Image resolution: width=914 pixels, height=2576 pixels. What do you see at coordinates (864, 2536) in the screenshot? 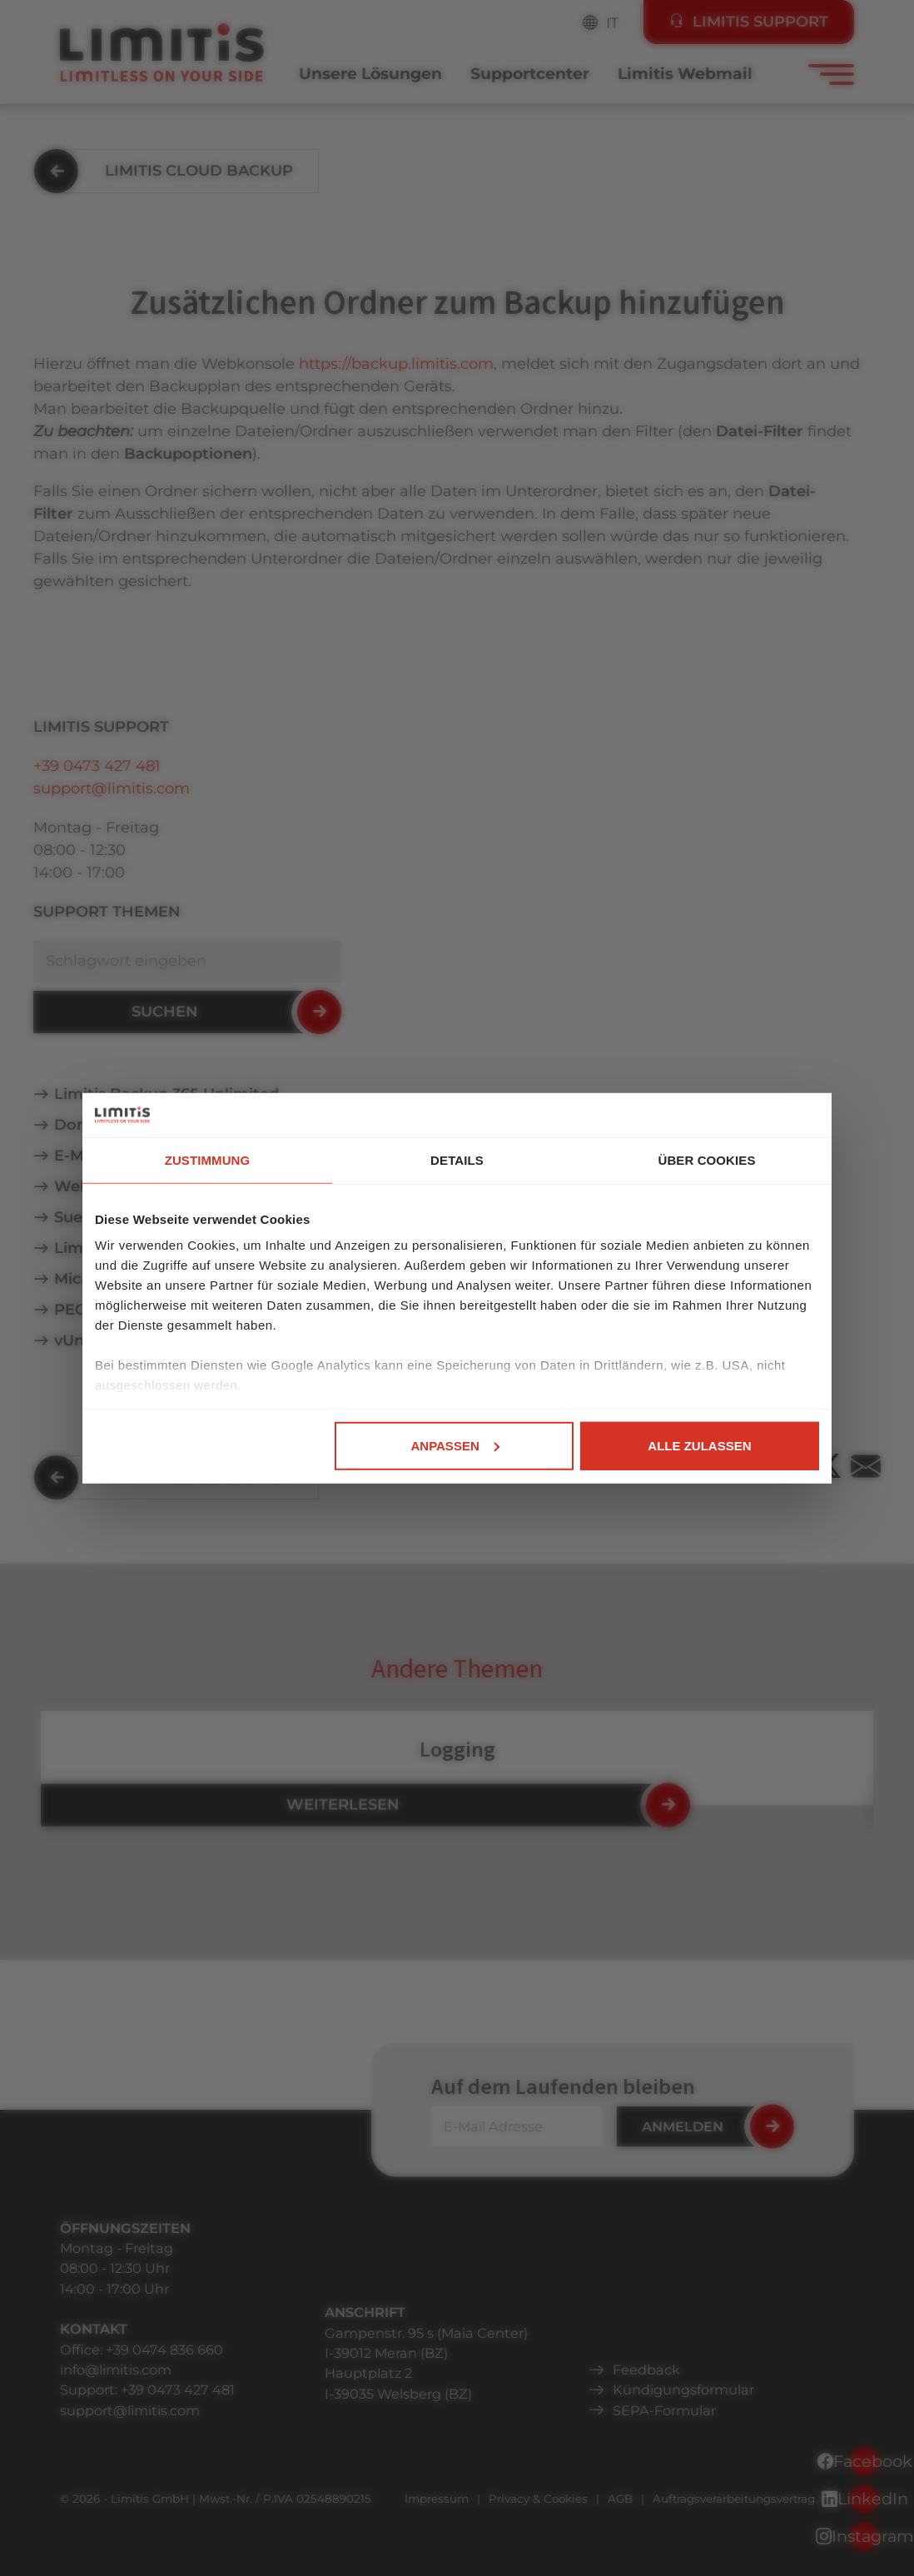
I see `Instagram` at bounding box center [864, 2536].